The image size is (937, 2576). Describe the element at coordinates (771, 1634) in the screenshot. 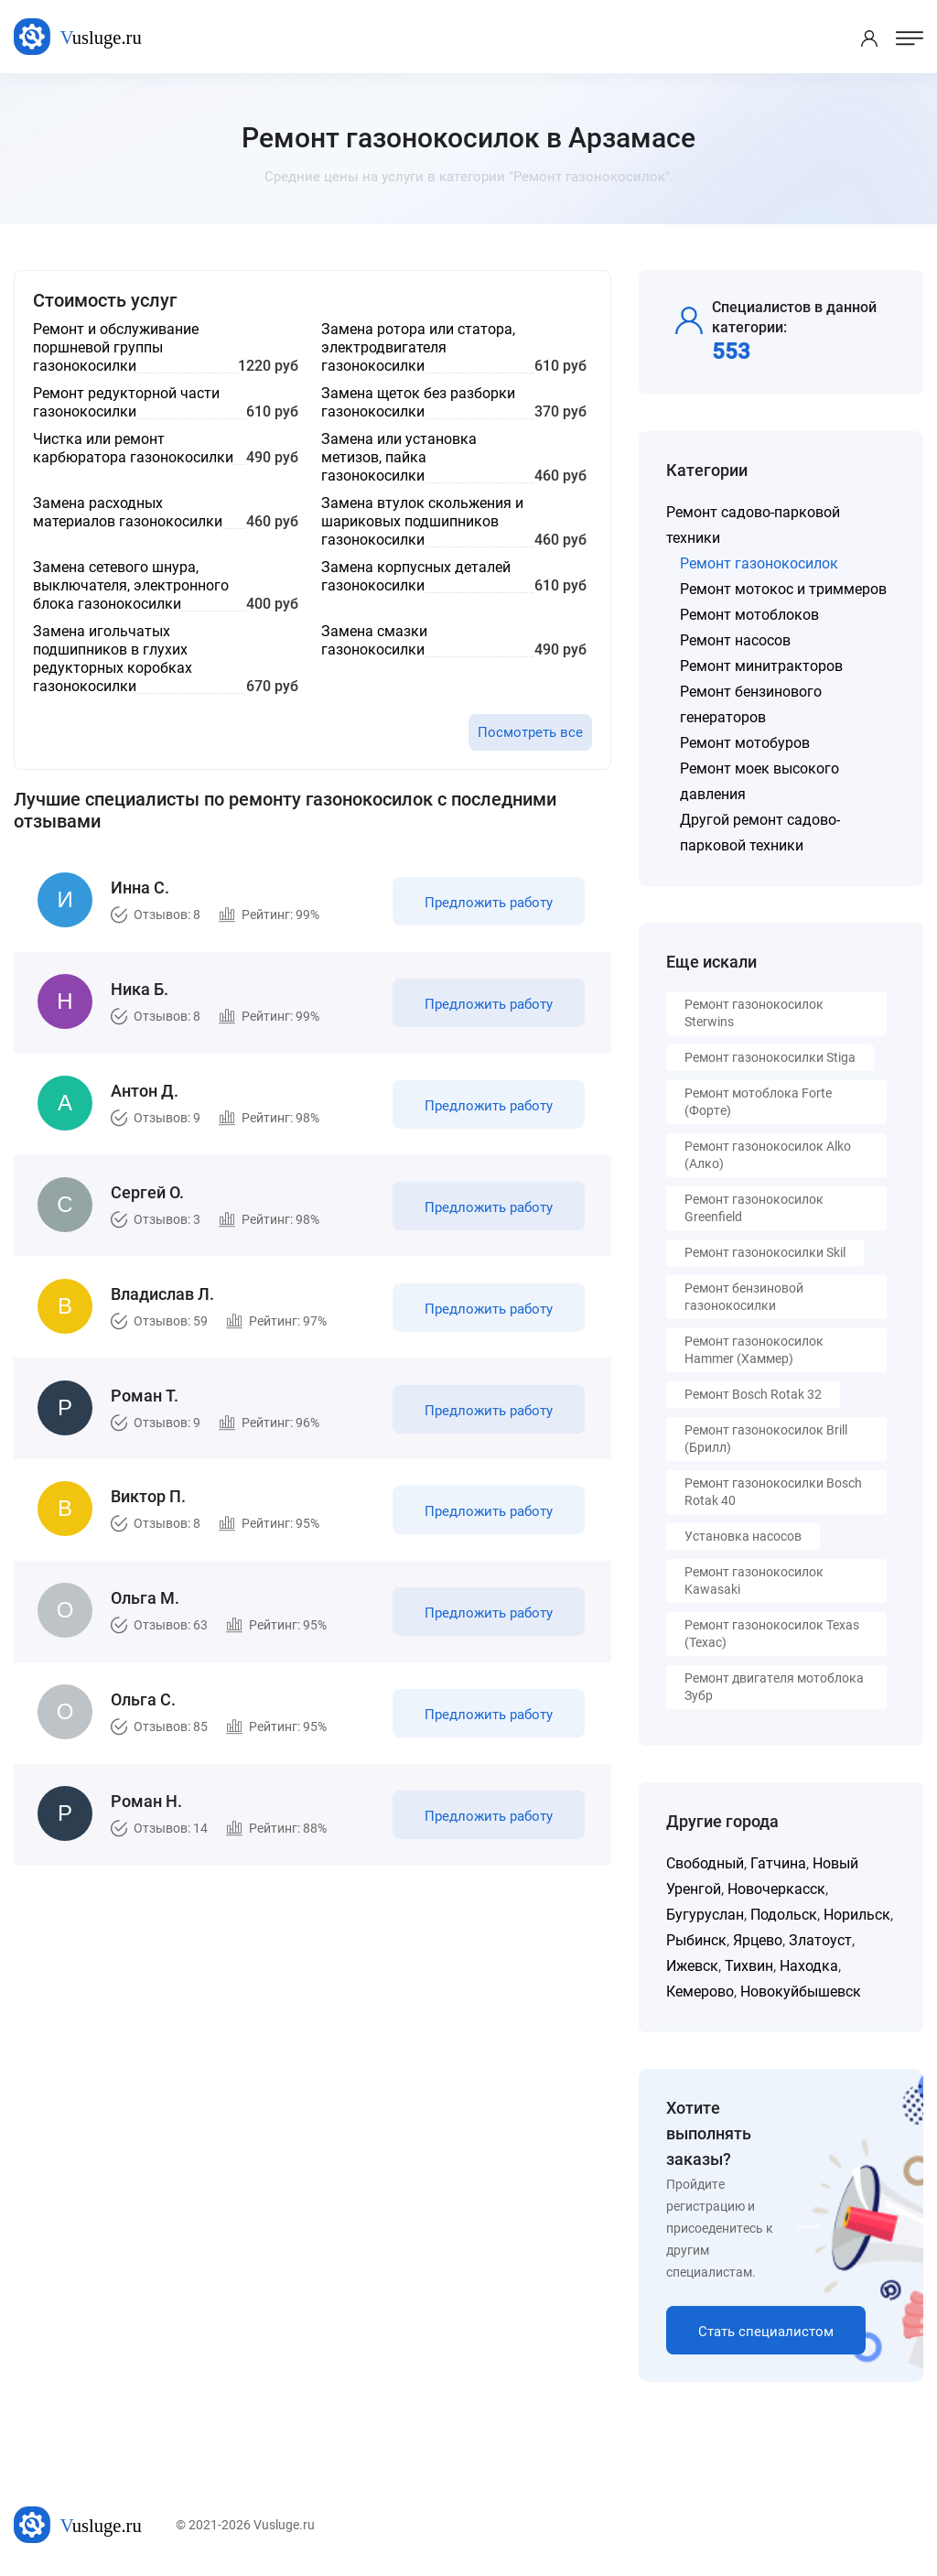

I see `Ремонт газонокосилок Texas (Техас)` at that location.